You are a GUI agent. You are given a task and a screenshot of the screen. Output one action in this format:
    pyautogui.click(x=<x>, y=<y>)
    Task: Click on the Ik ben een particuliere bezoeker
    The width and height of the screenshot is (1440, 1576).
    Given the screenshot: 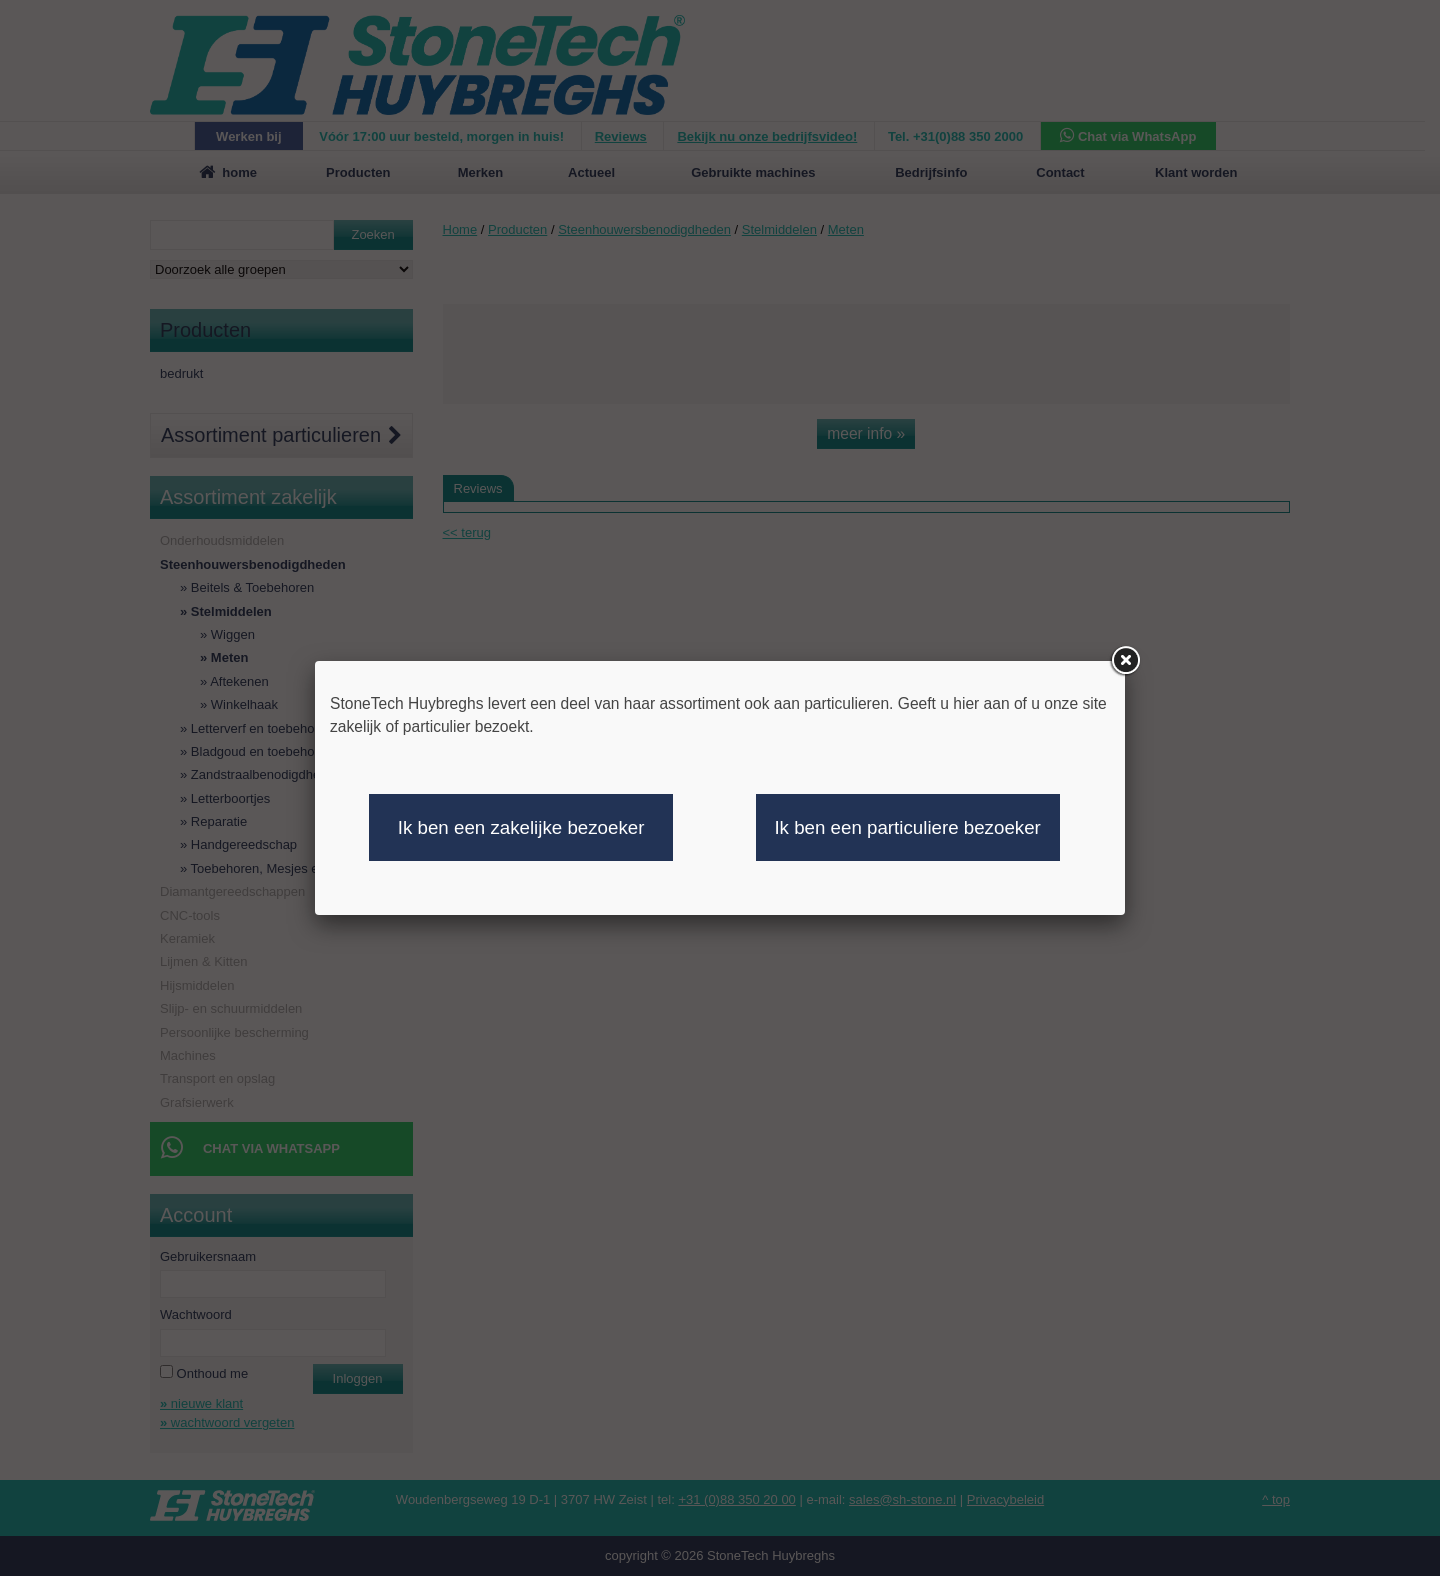 What is the action you would take?
    pyautogui.click(x=907, y=827)
    